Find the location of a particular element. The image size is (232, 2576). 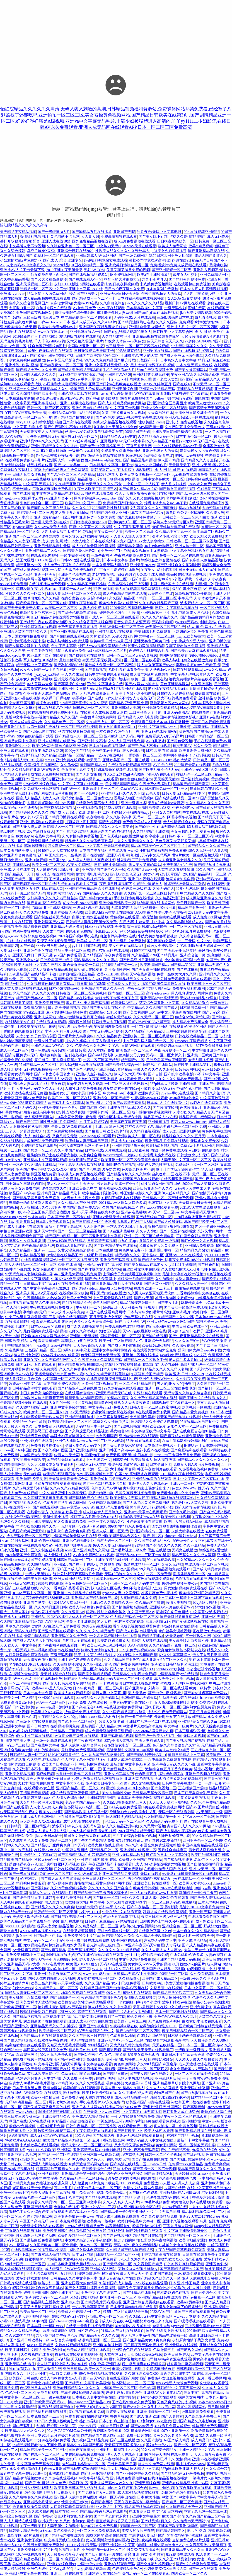

不卡外国av is located at coordinates (21, 489).